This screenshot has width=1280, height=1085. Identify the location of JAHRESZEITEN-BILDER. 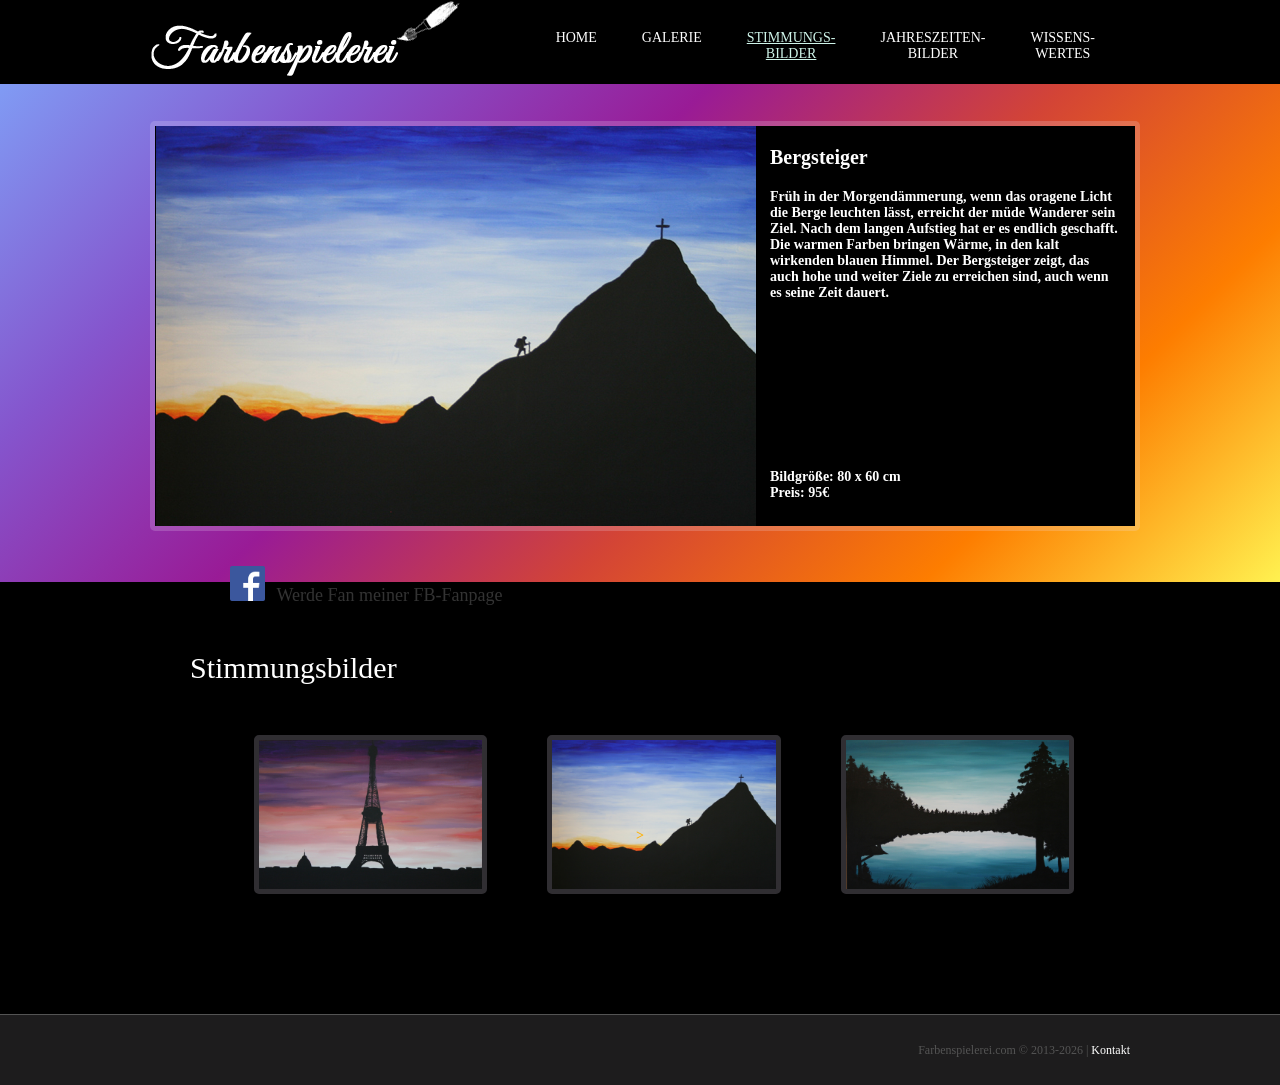
(932, 45).